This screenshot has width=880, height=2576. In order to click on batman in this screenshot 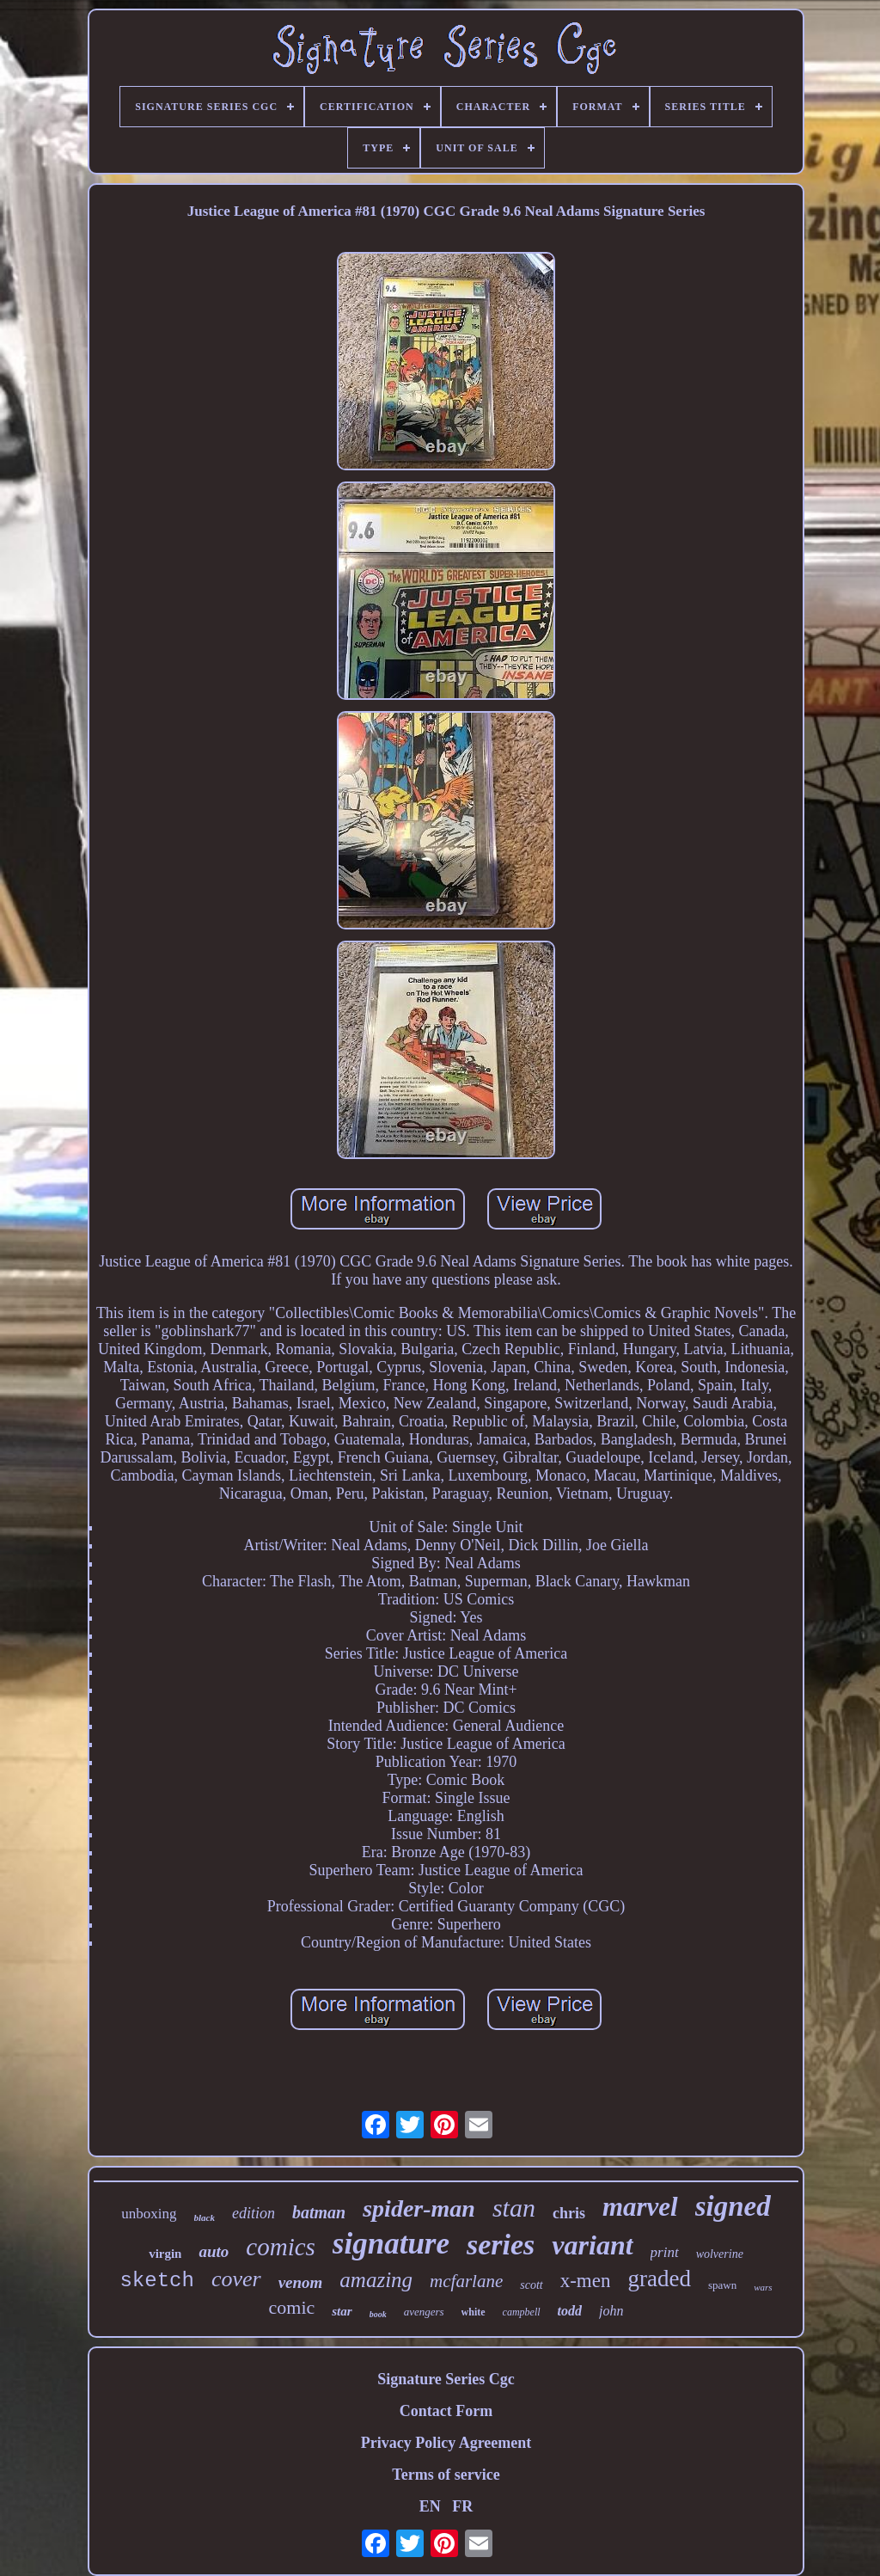, I will do `click(318, 2212)`.